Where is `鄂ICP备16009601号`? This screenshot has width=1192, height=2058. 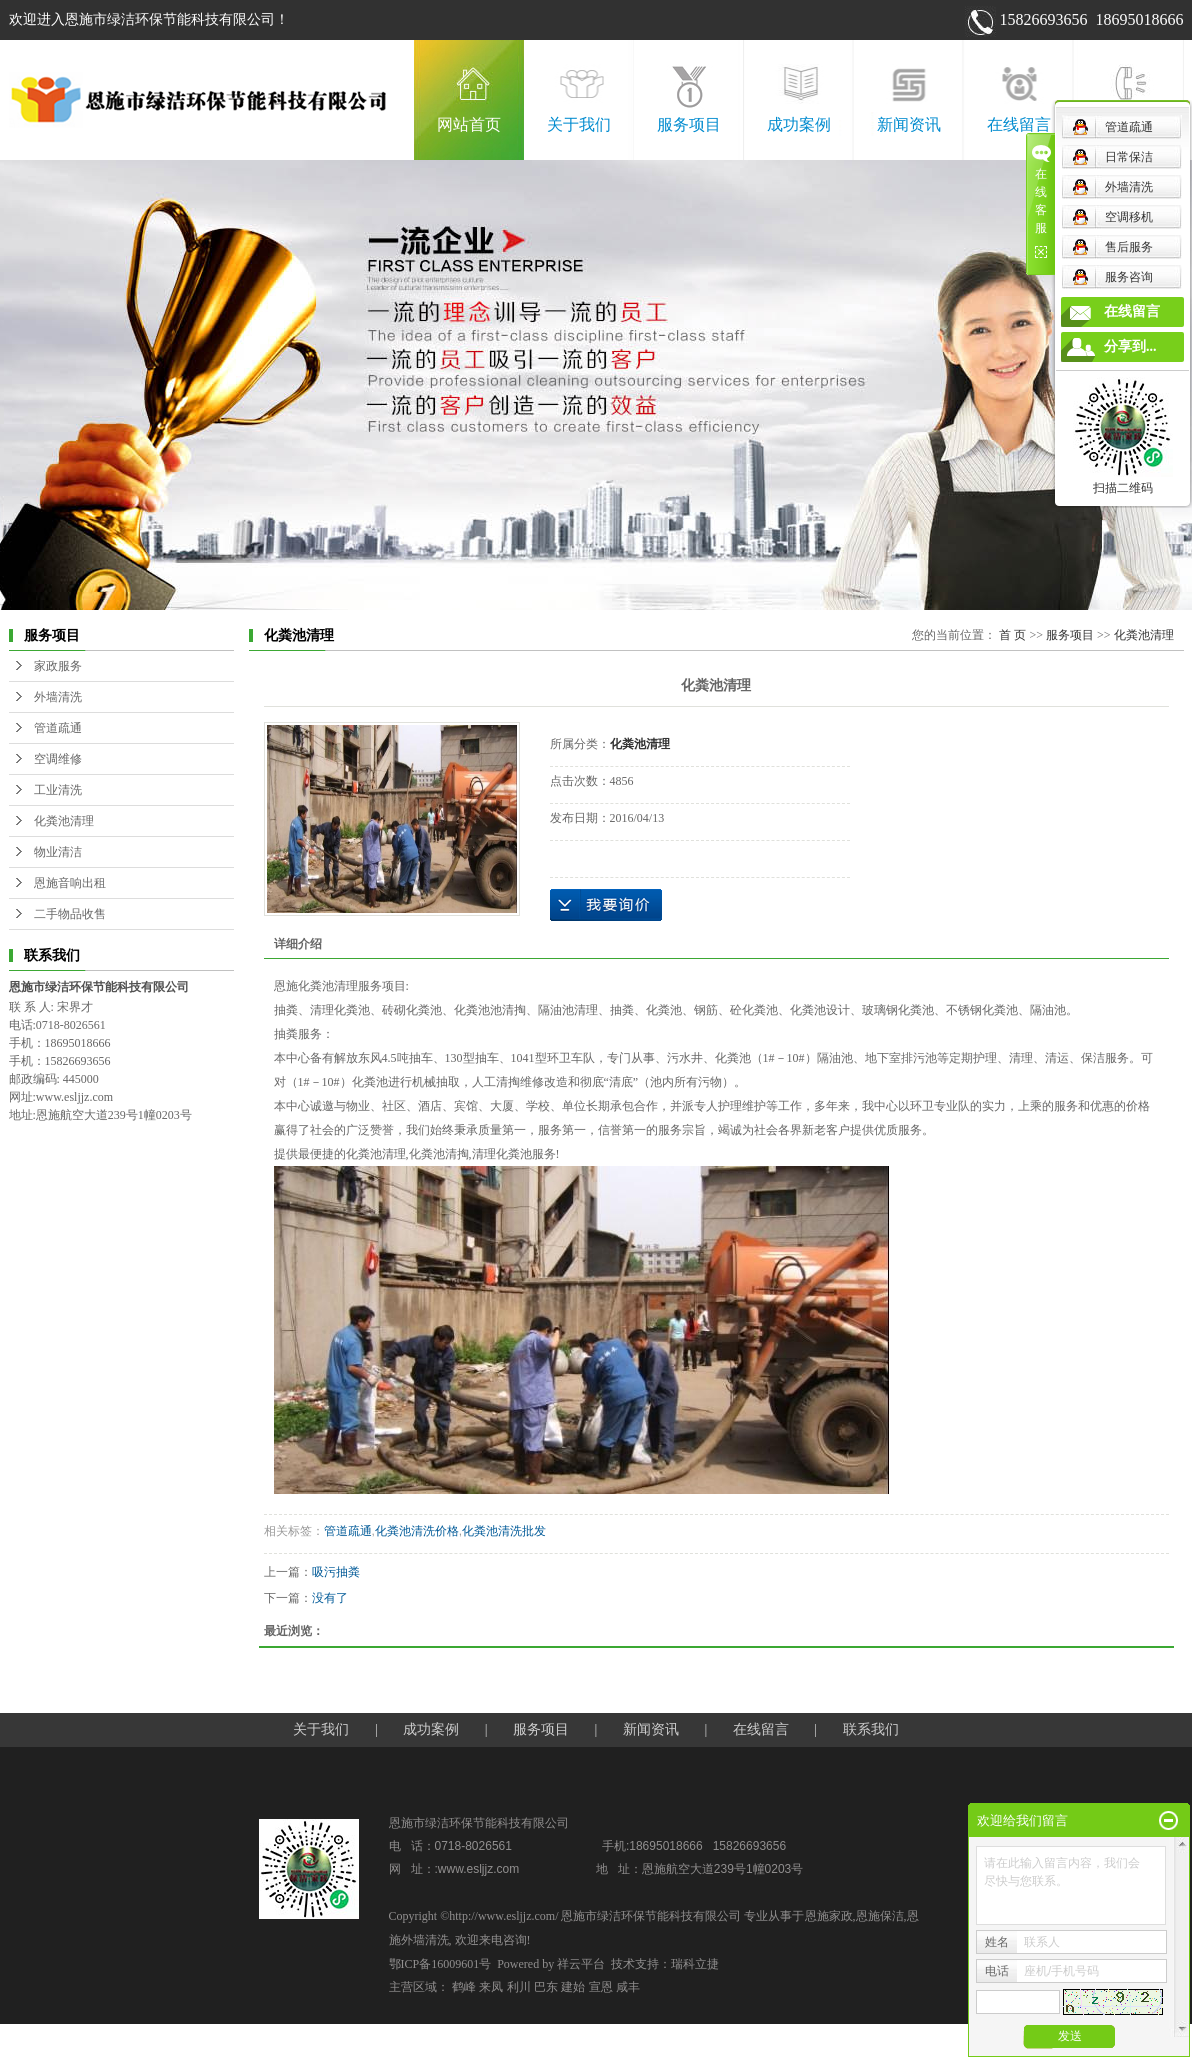
鄂ICP备16009601号 is located at coordinates (440, 1964).